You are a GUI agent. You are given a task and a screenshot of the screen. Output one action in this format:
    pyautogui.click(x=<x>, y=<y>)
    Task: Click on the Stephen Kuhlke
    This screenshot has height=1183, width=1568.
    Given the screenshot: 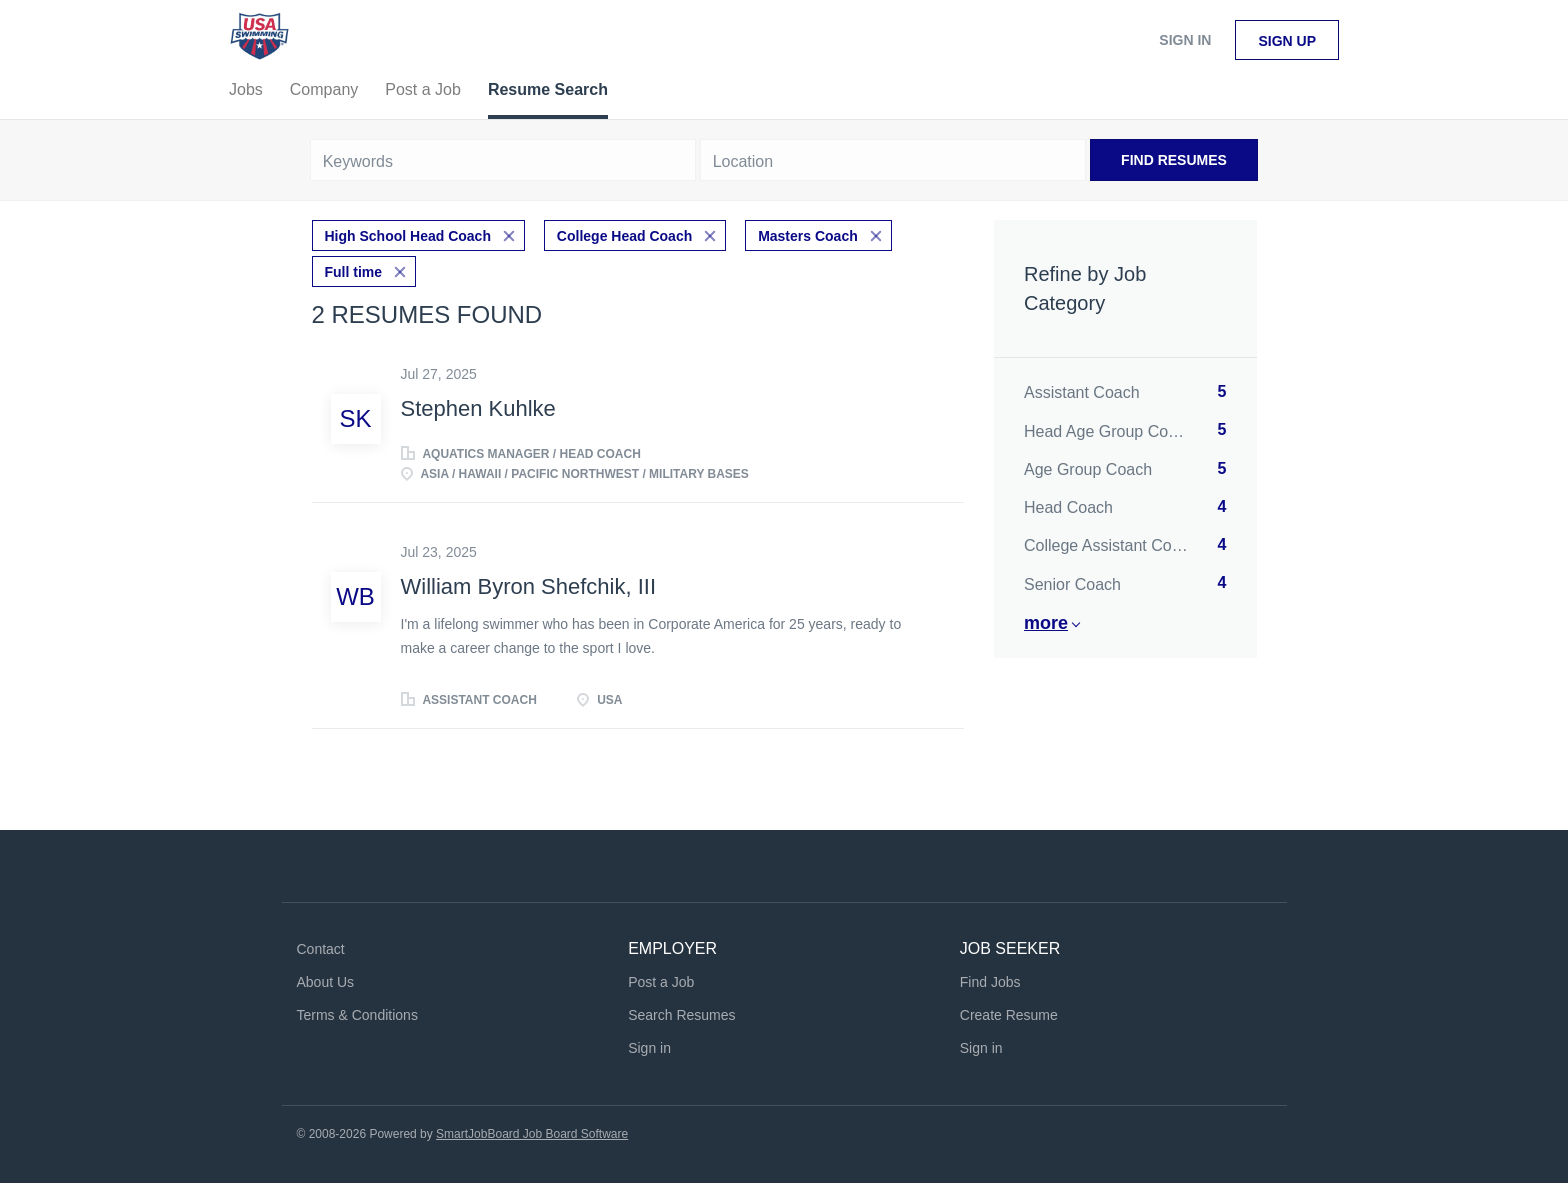 What is the action you would take?
    pyautogui.click(x=478, y=408)
    